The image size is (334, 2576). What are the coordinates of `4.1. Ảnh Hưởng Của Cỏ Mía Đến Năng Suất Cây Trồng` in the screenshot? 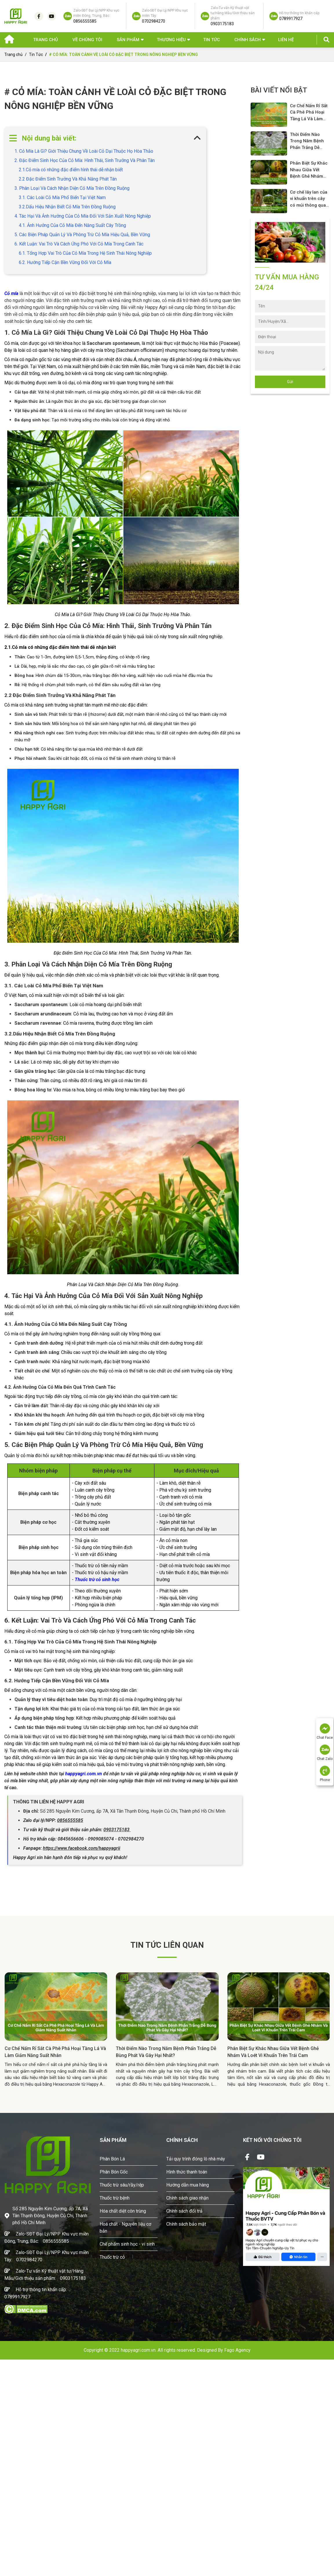 It's located at (72, 225).